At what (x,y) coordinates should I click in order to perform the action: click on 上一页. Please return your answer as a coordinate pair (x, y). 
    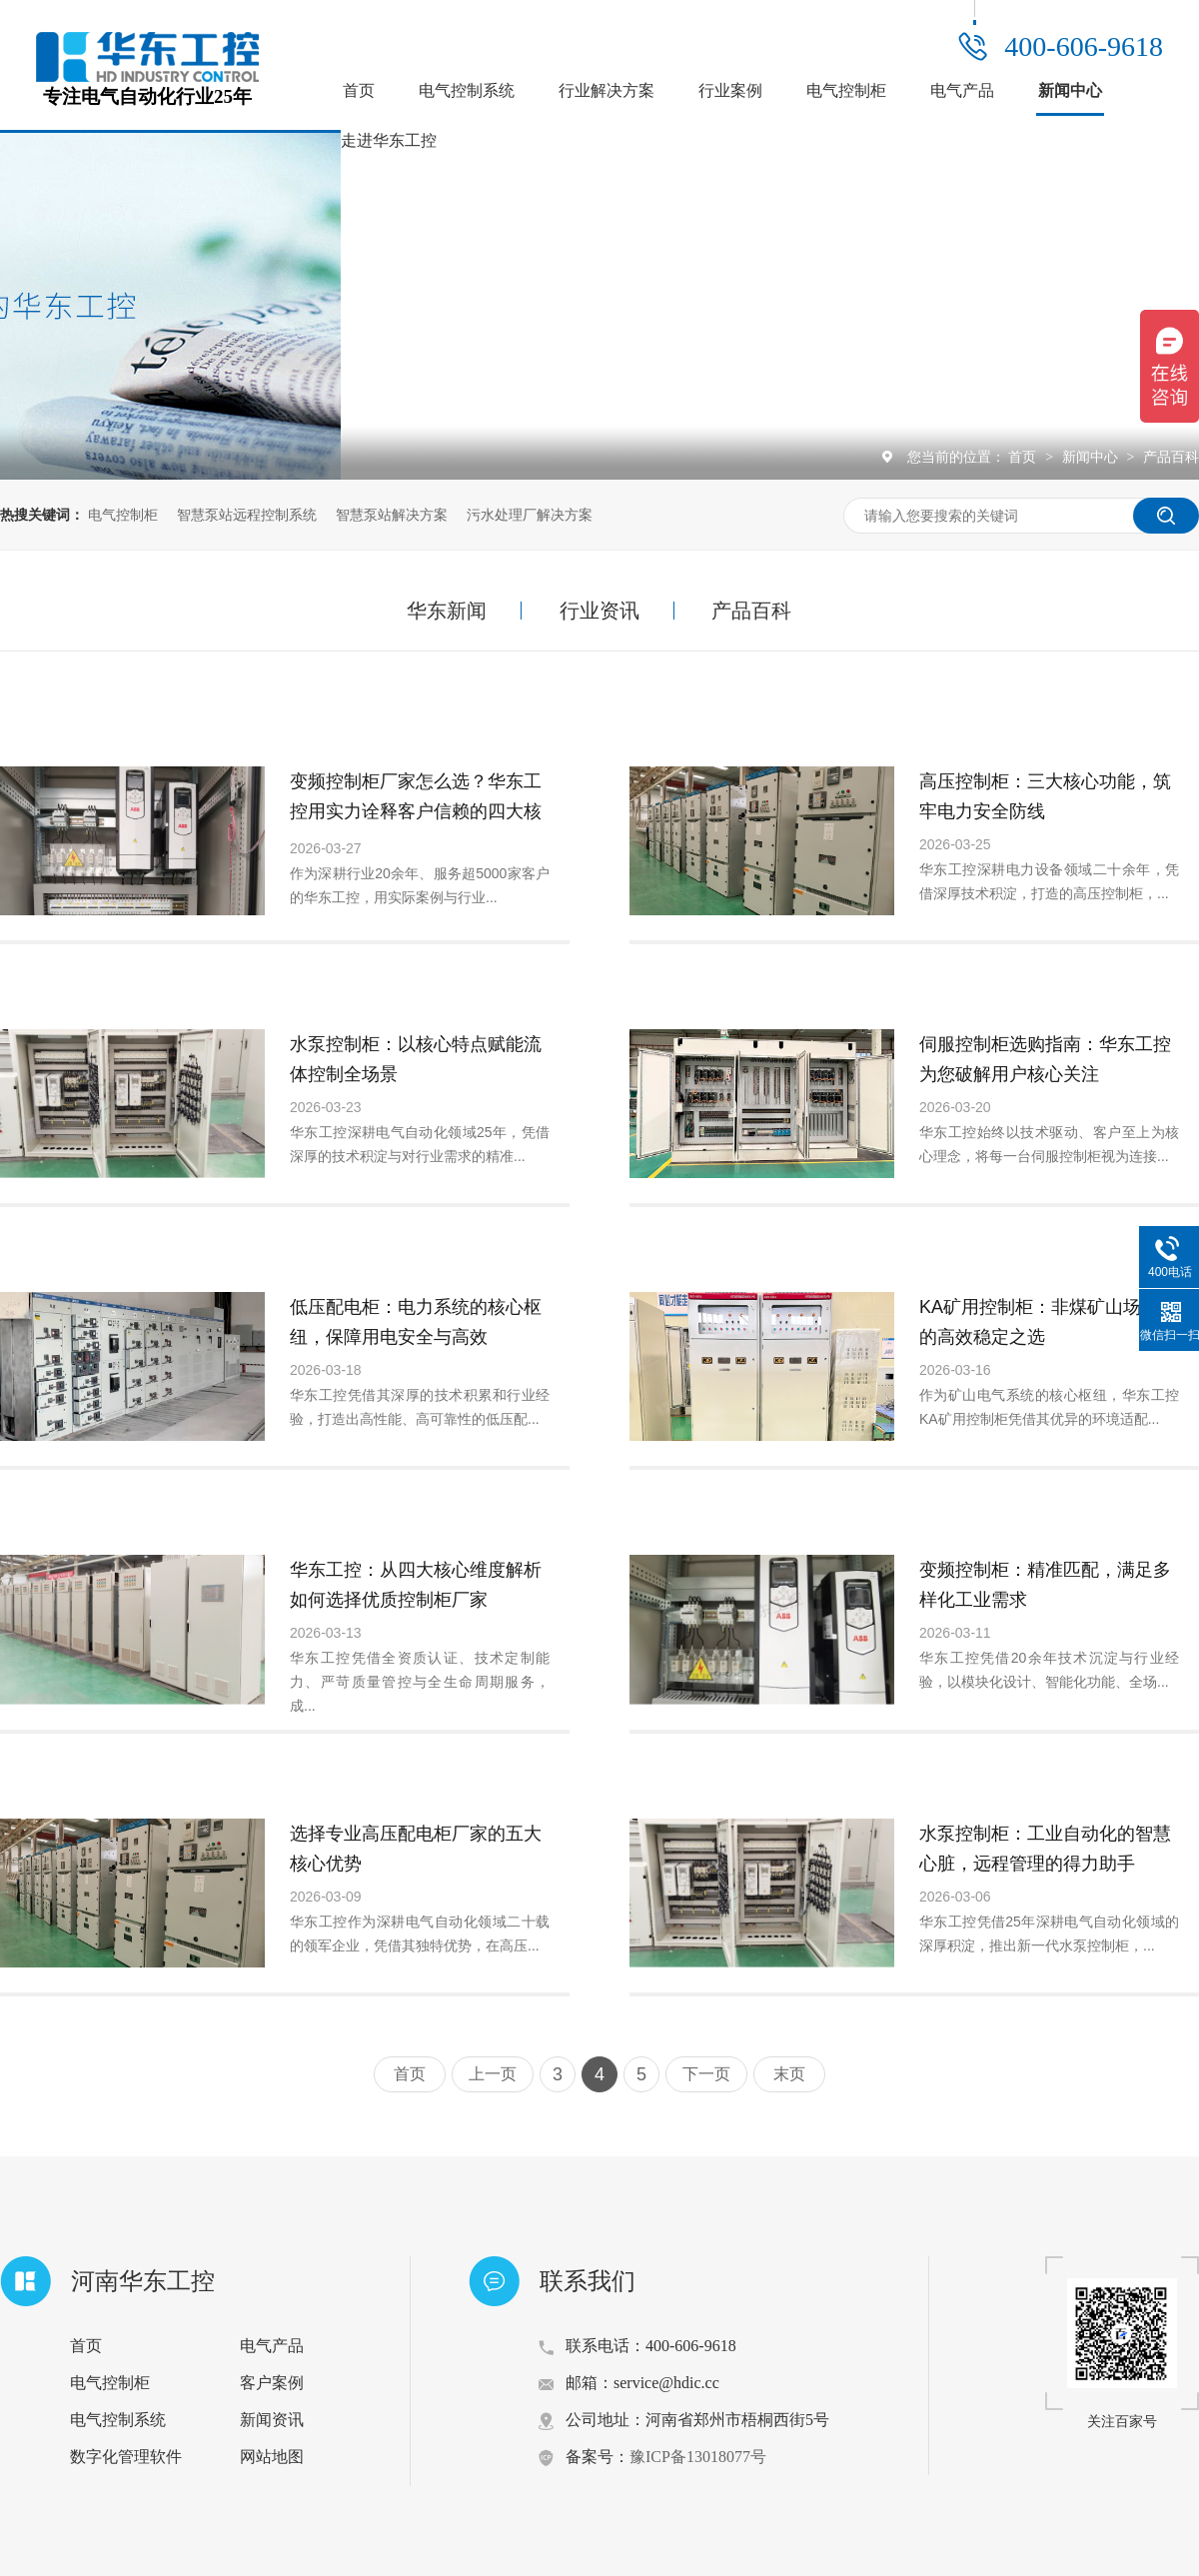
    Looking at the image, I should click on (493, 2073).